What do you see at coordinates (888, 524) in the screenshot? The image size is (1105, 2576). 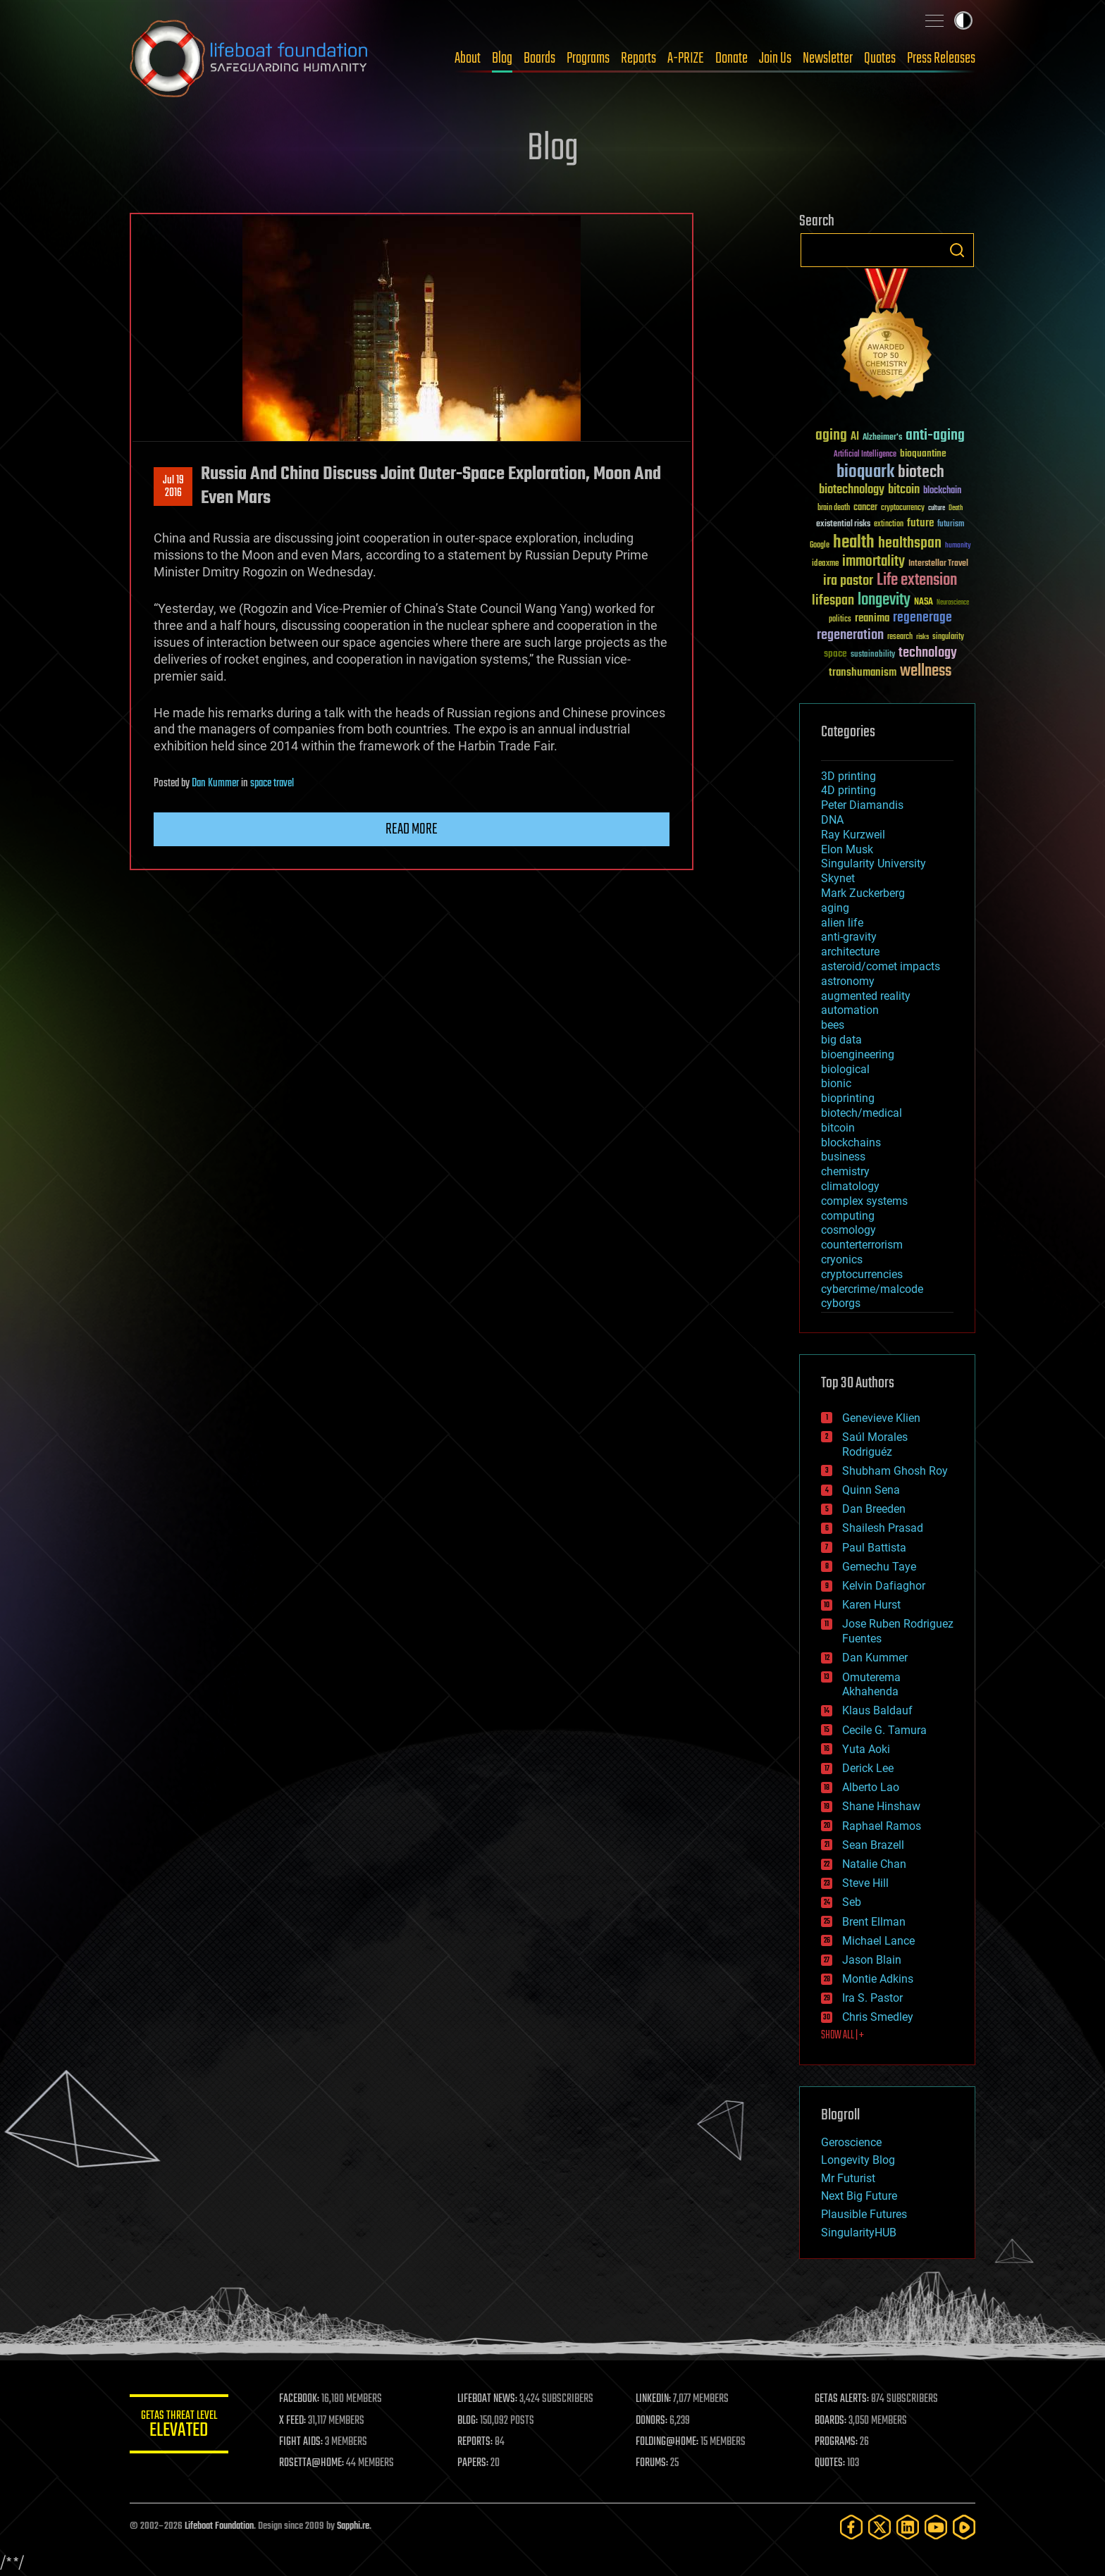 I see `extinction [extinction (30 items)]` at bounding box center [888, 524].